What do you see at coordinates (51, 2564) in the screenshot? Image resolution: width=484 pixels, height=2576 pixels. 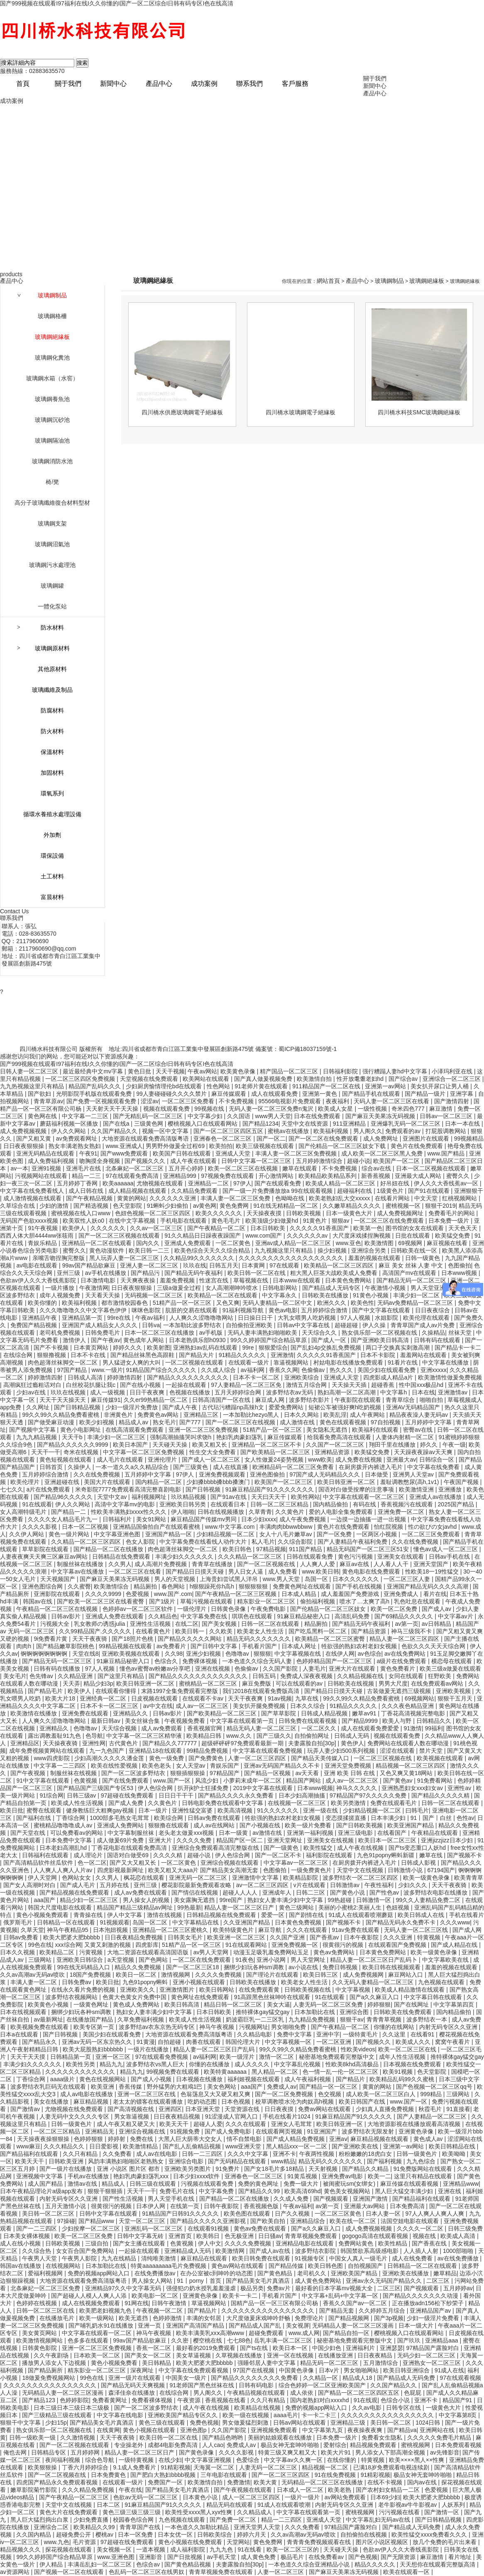 I see `伊人精品` at bounding box center [51, 2564].